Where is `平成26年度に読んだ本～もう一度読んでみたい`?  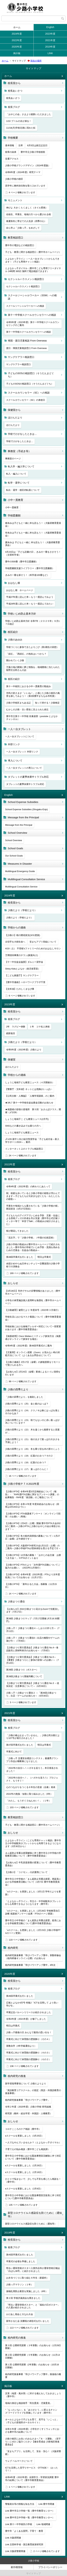
平成26年度に読んだ本～もう一度読んでみたい is located at coordinates (29, 603).